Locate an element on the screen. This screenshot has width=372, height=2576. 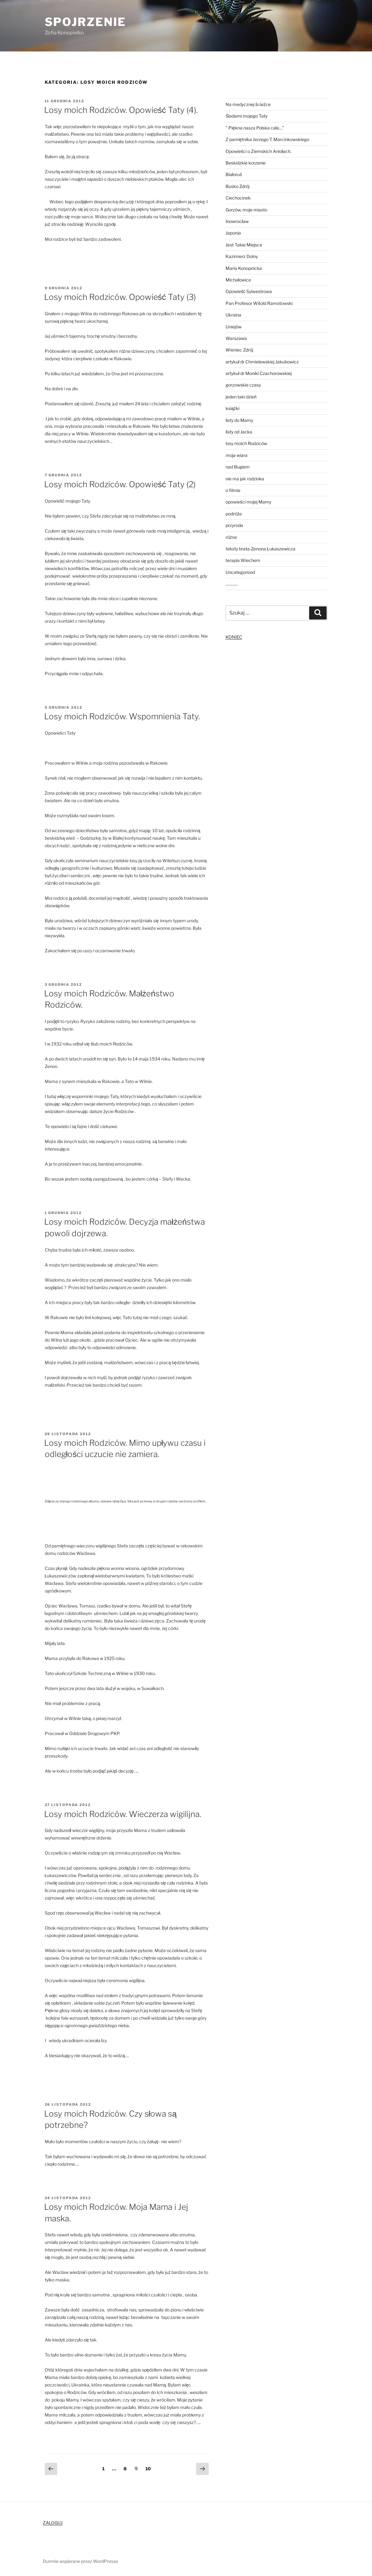
Beskidzkie korzenie is located at coordinates (246, 162).